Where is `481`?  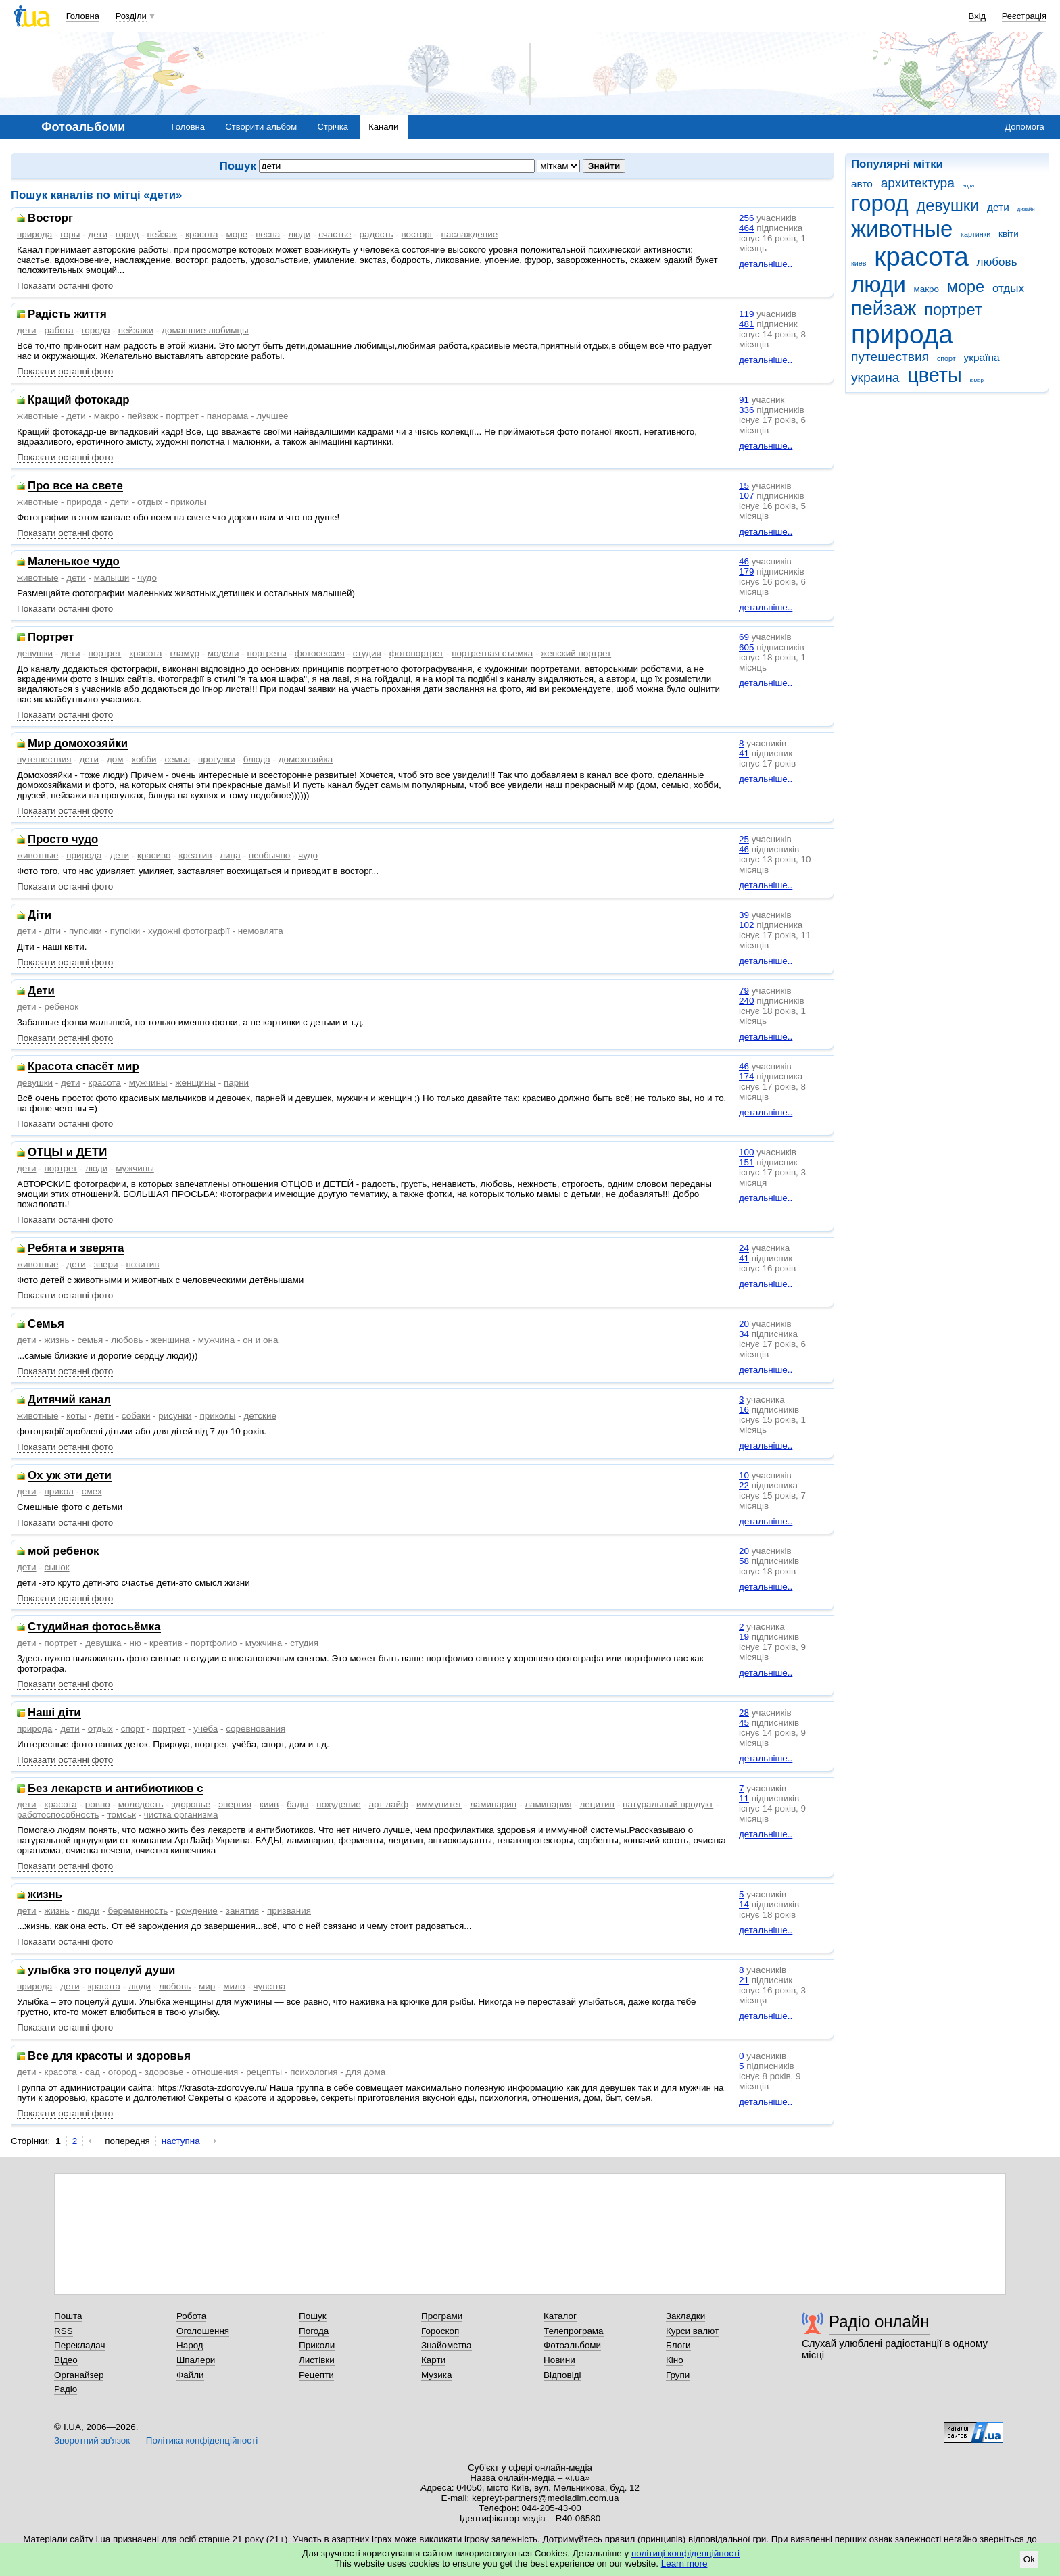 481 is located at coordinates (746, 324).